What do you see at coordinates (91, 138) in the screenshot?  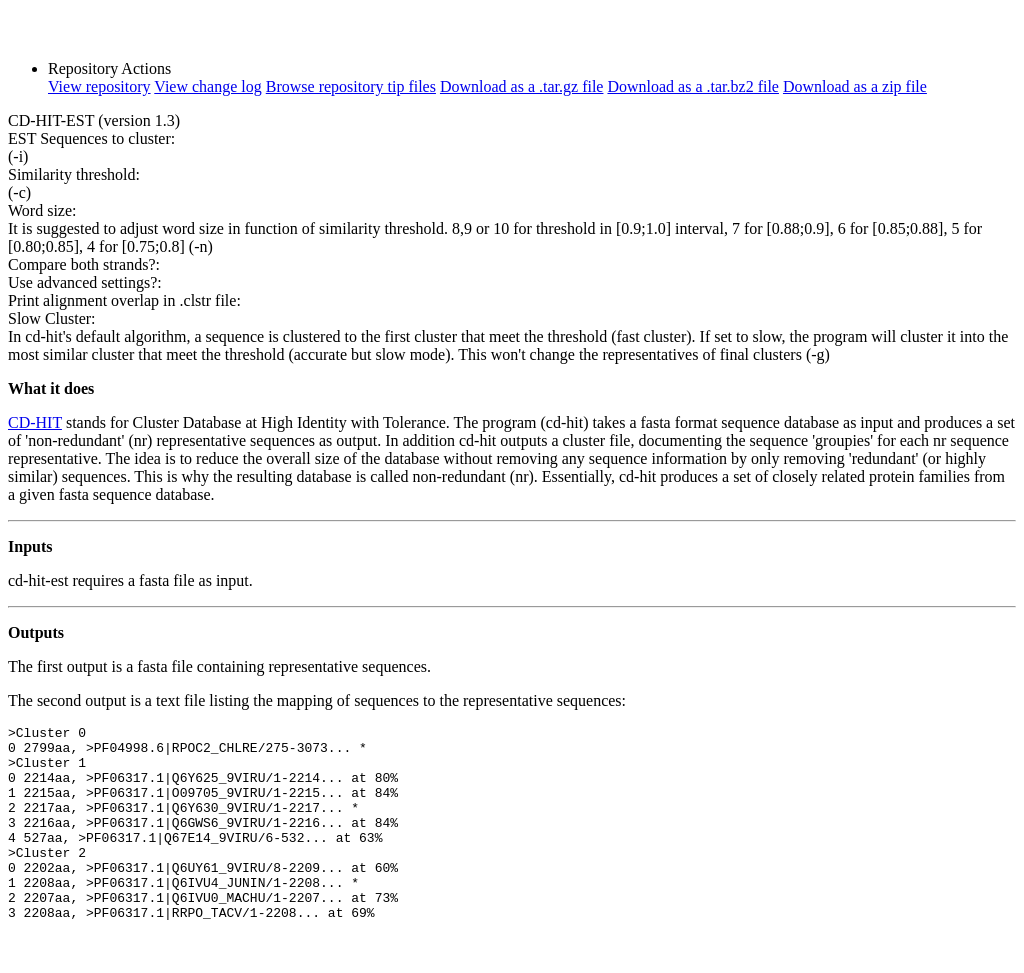 I see `EST Sequences to cluster:` at bounding box center [91, 138].